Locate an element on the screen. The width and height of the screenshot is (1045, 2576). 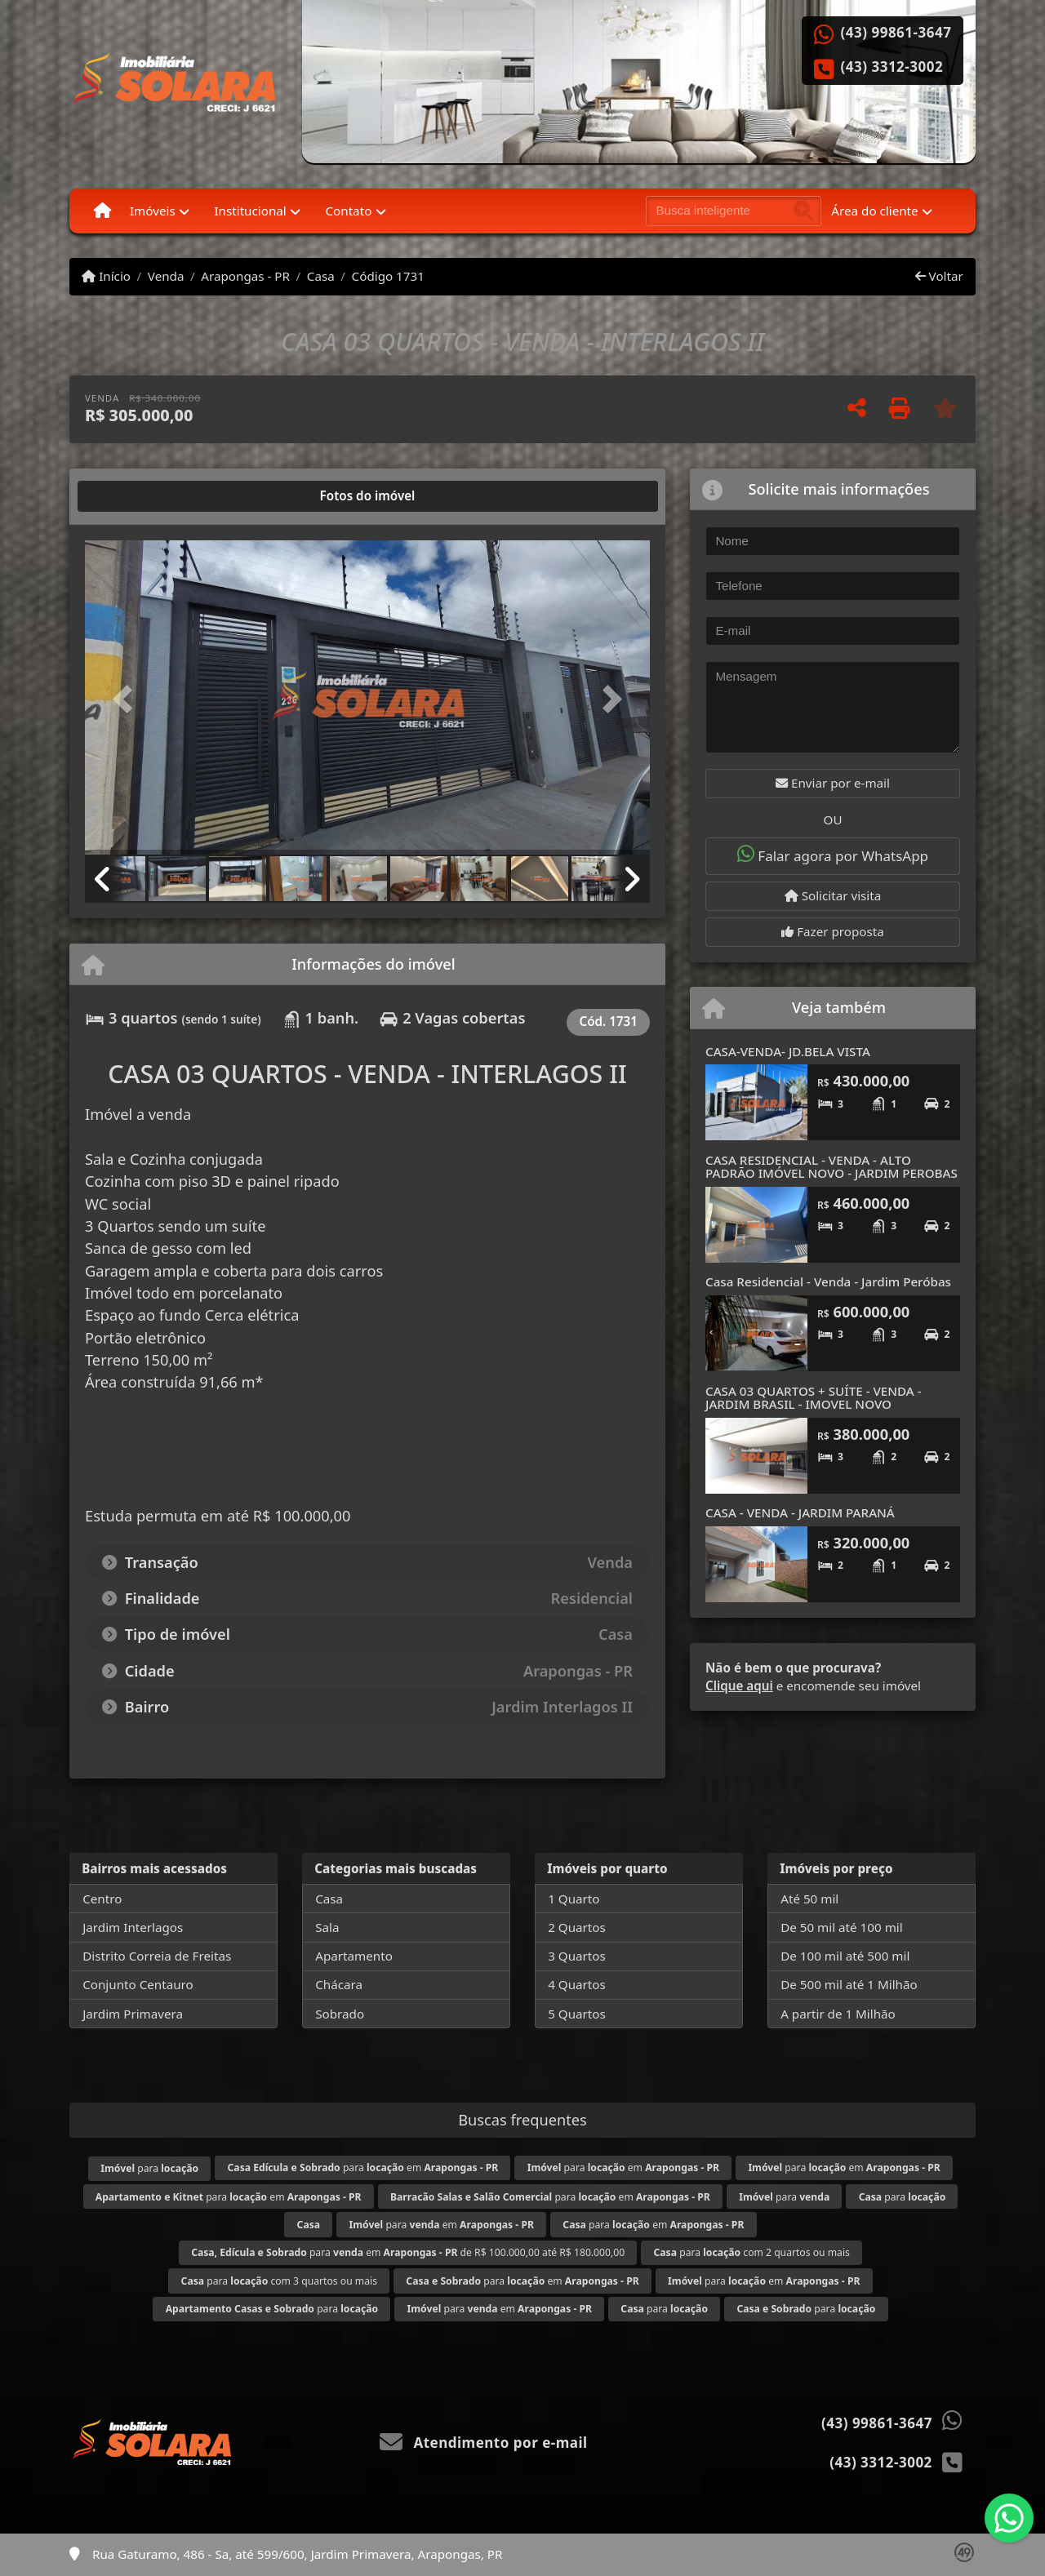
Casa Residencial - Venda - Jardim Peróbas is located at coordinates (828, 1281).